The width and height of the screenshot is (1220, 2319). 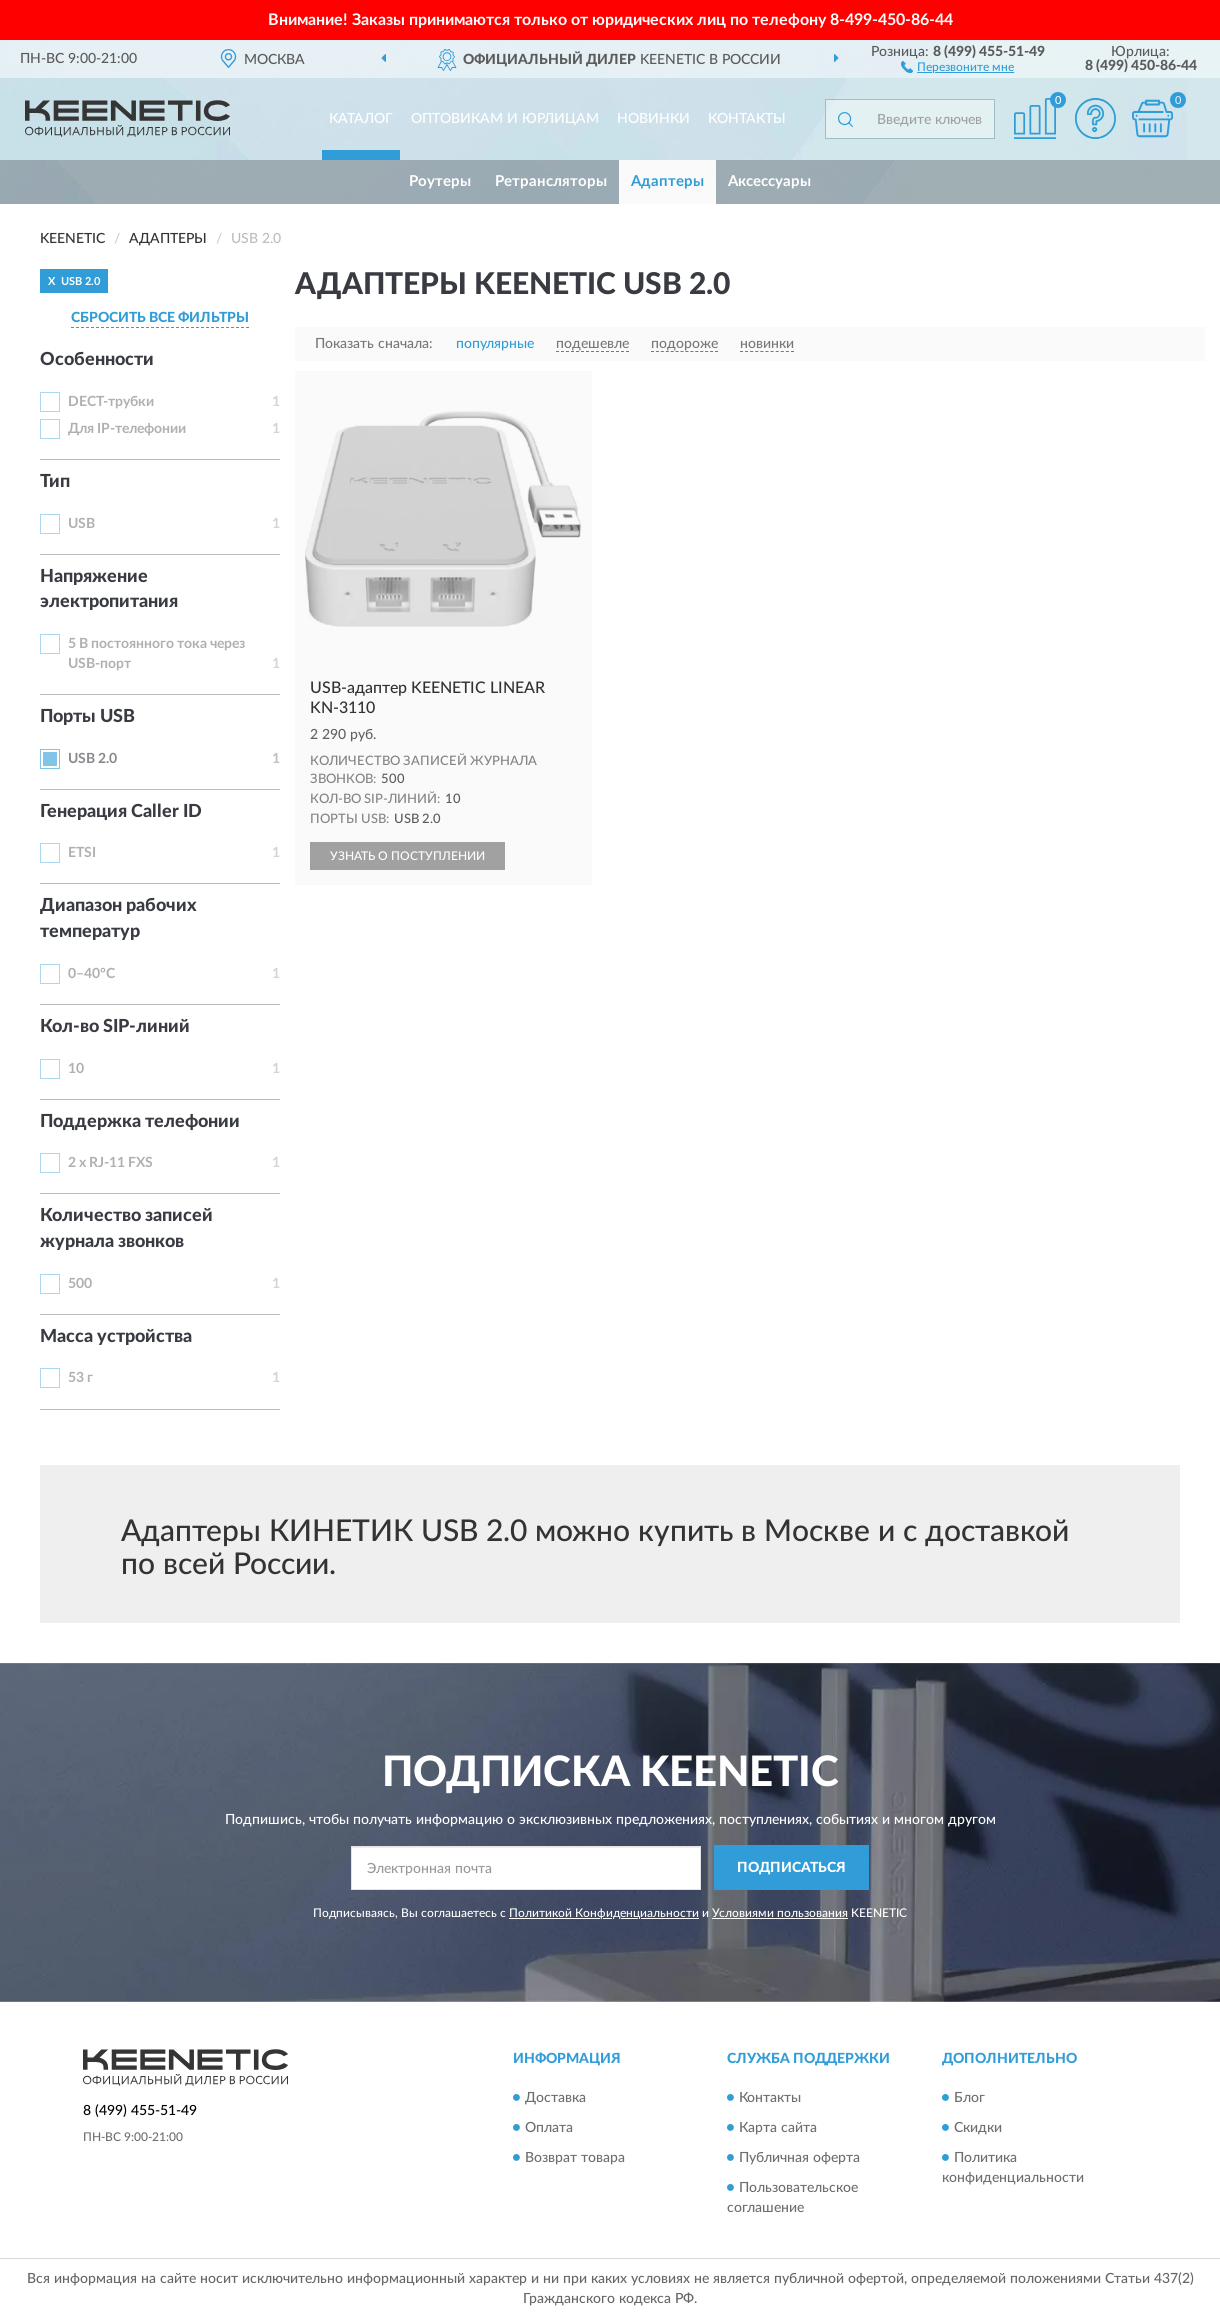 I want to click on Для IP-телефонии, so click(x=127, y=429).